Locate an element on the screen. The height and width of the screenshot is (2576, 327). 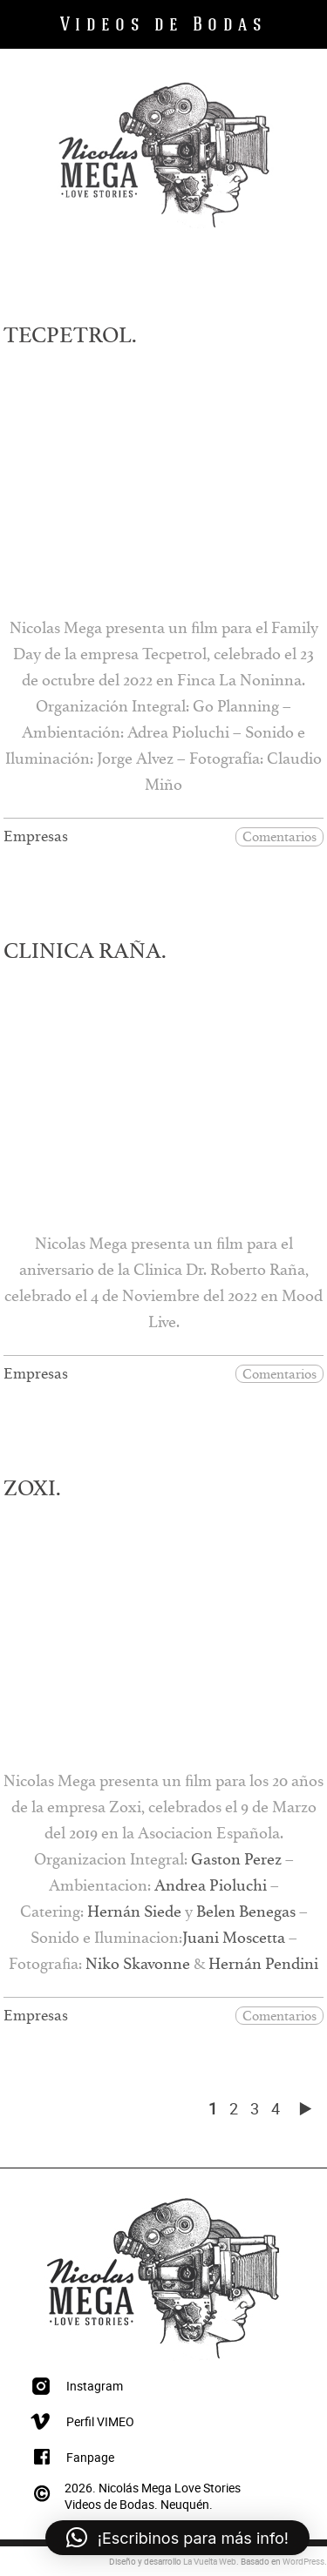
[Página siguiente] is located at coordinates (304, 2108).